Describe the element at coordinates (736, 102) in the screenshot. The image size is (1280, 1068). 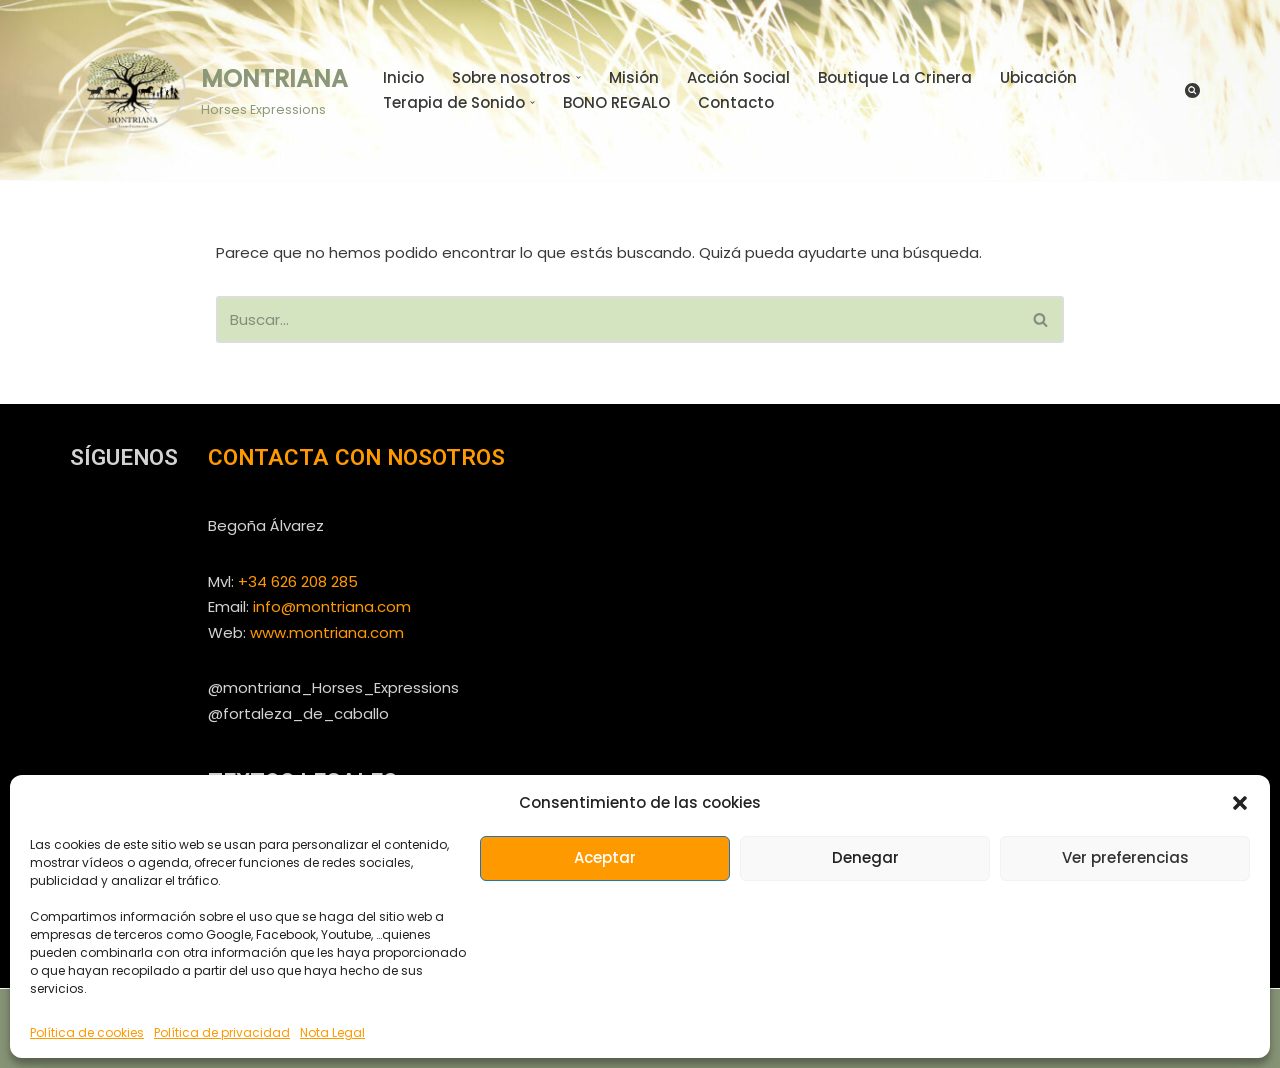
I see `Contacto` at that location.